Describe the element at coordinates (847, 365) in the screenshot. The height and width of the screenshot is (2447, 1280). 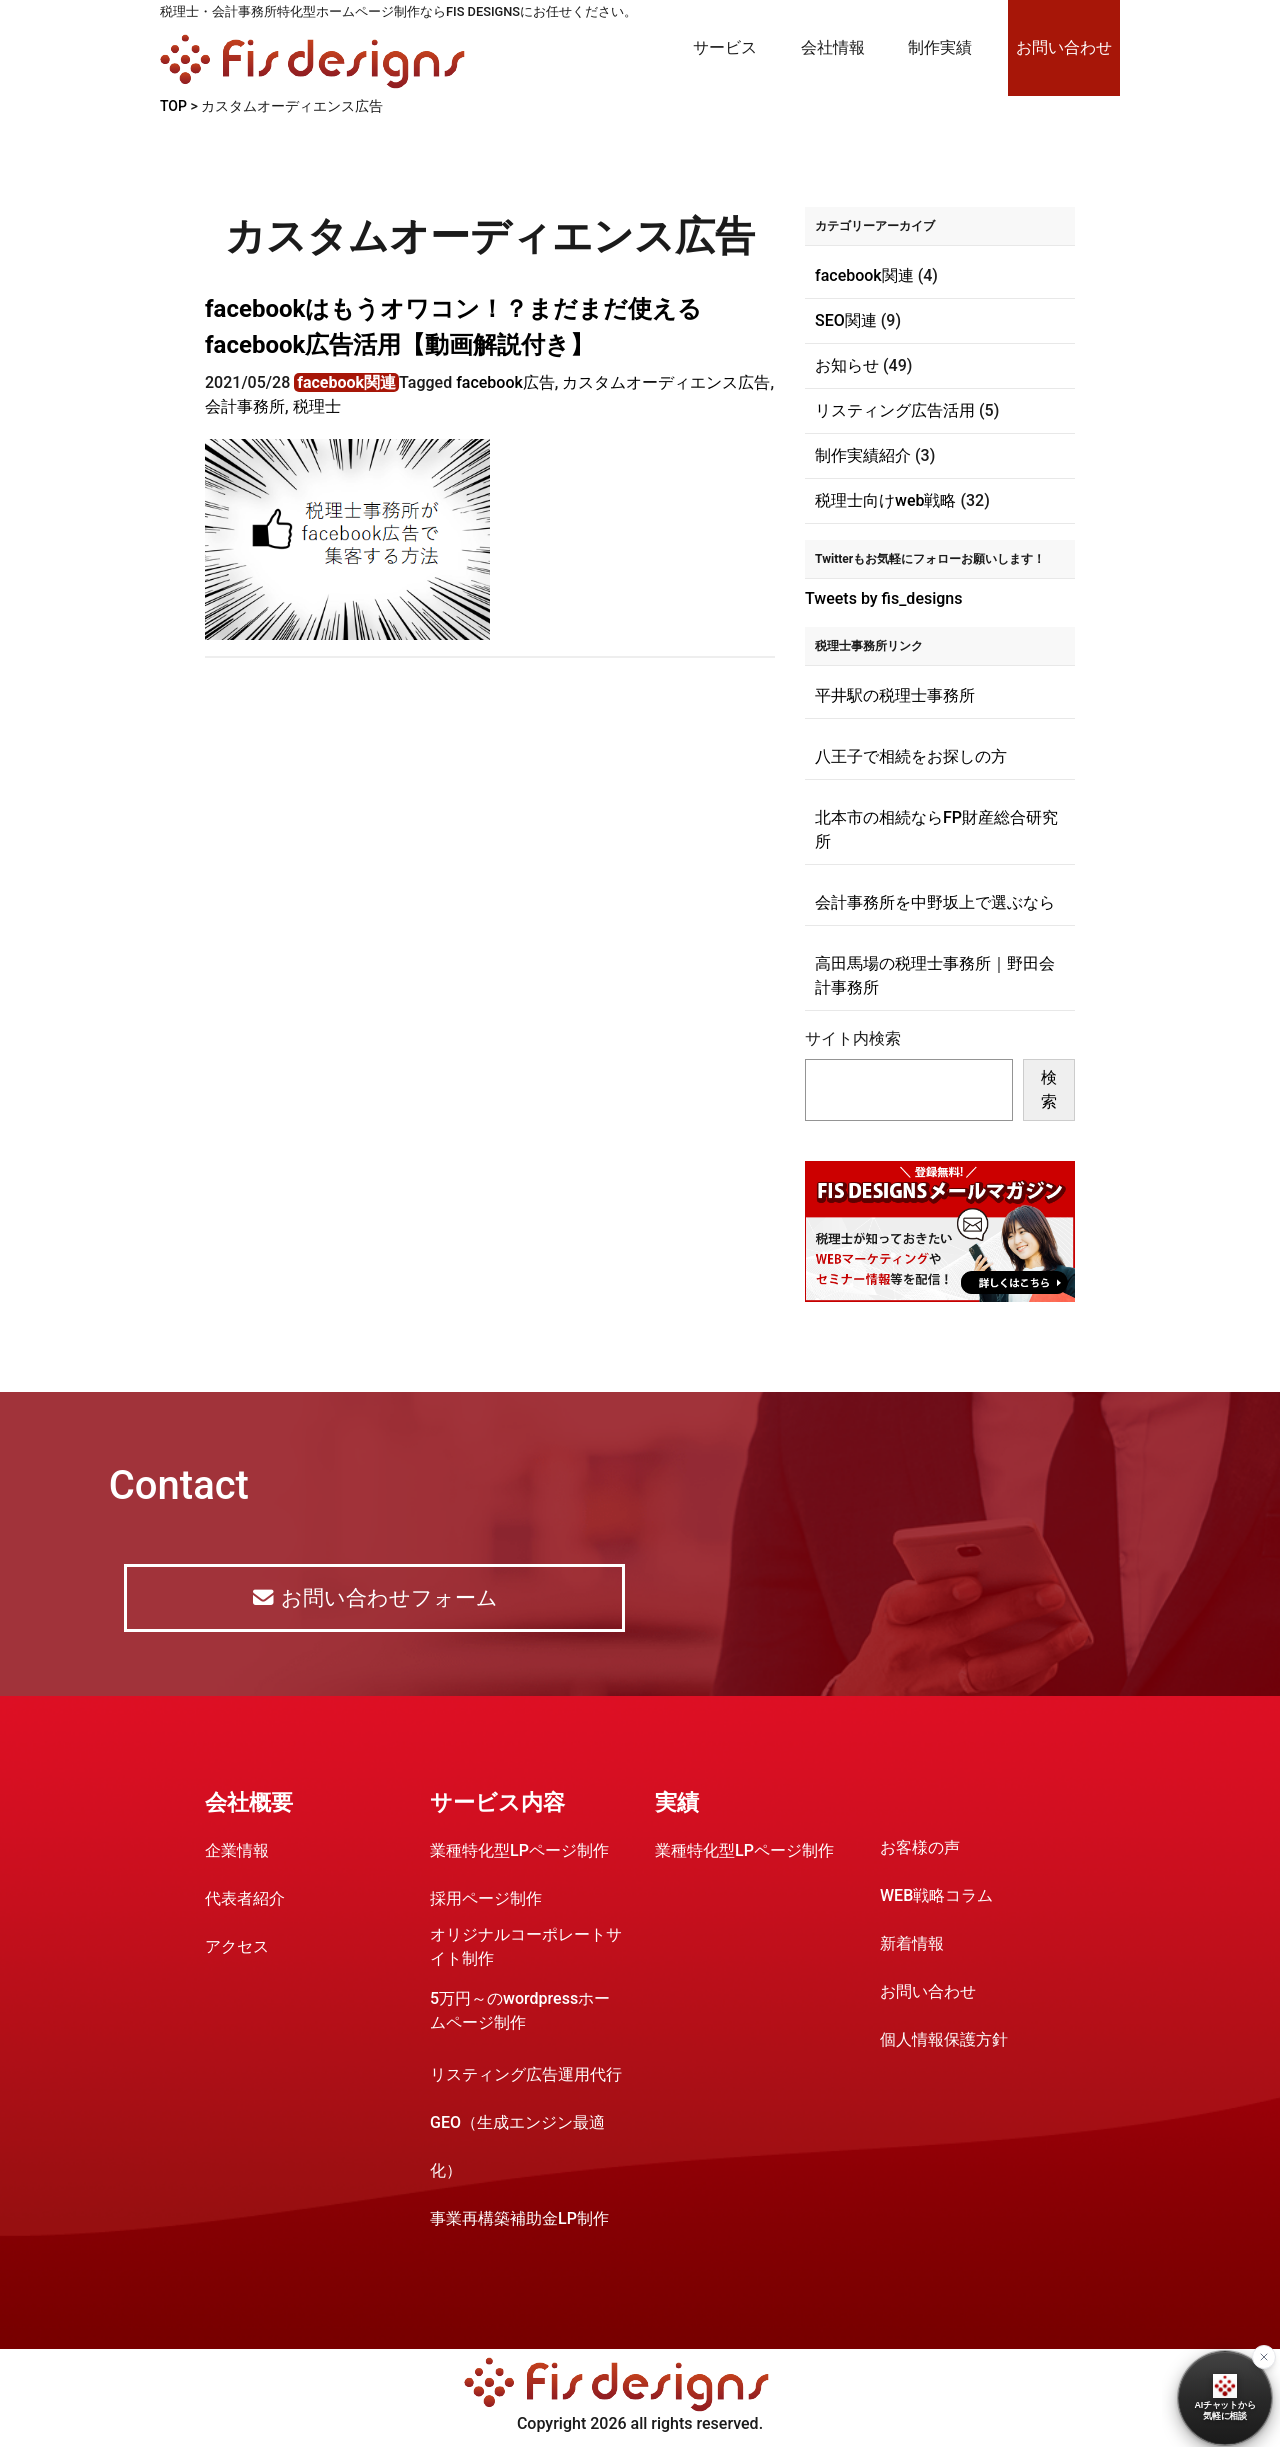
I see `お知らせ` at that location.